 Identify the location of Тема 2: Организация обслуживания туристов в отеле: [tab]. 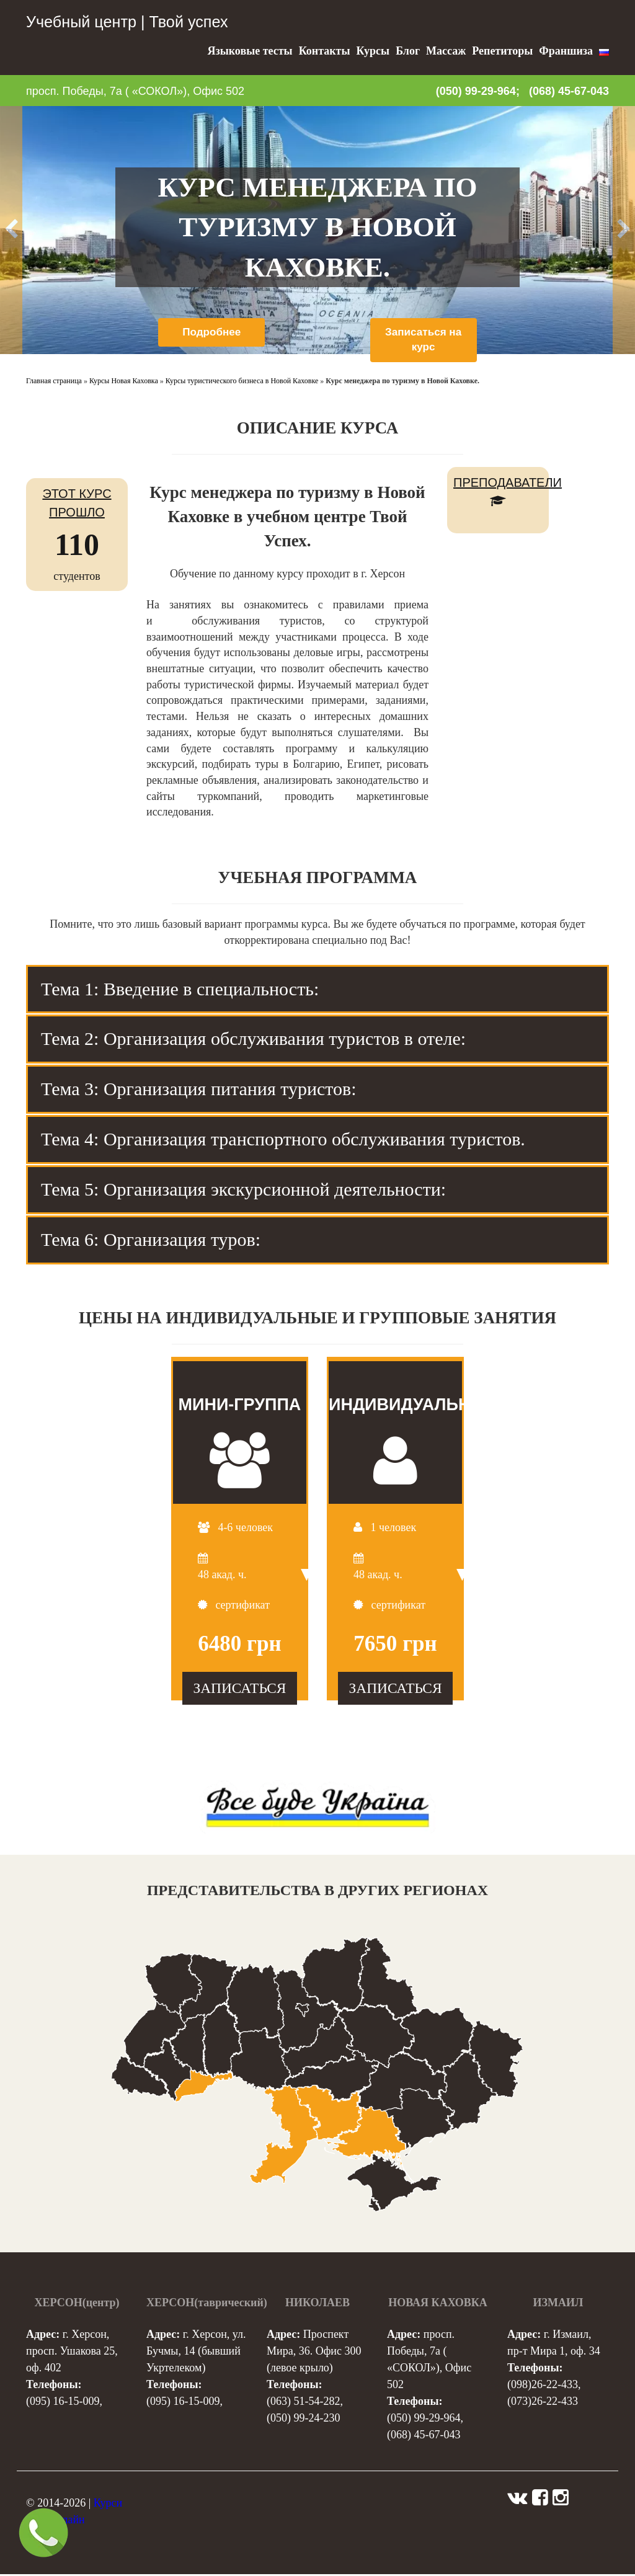
(253, 1040).